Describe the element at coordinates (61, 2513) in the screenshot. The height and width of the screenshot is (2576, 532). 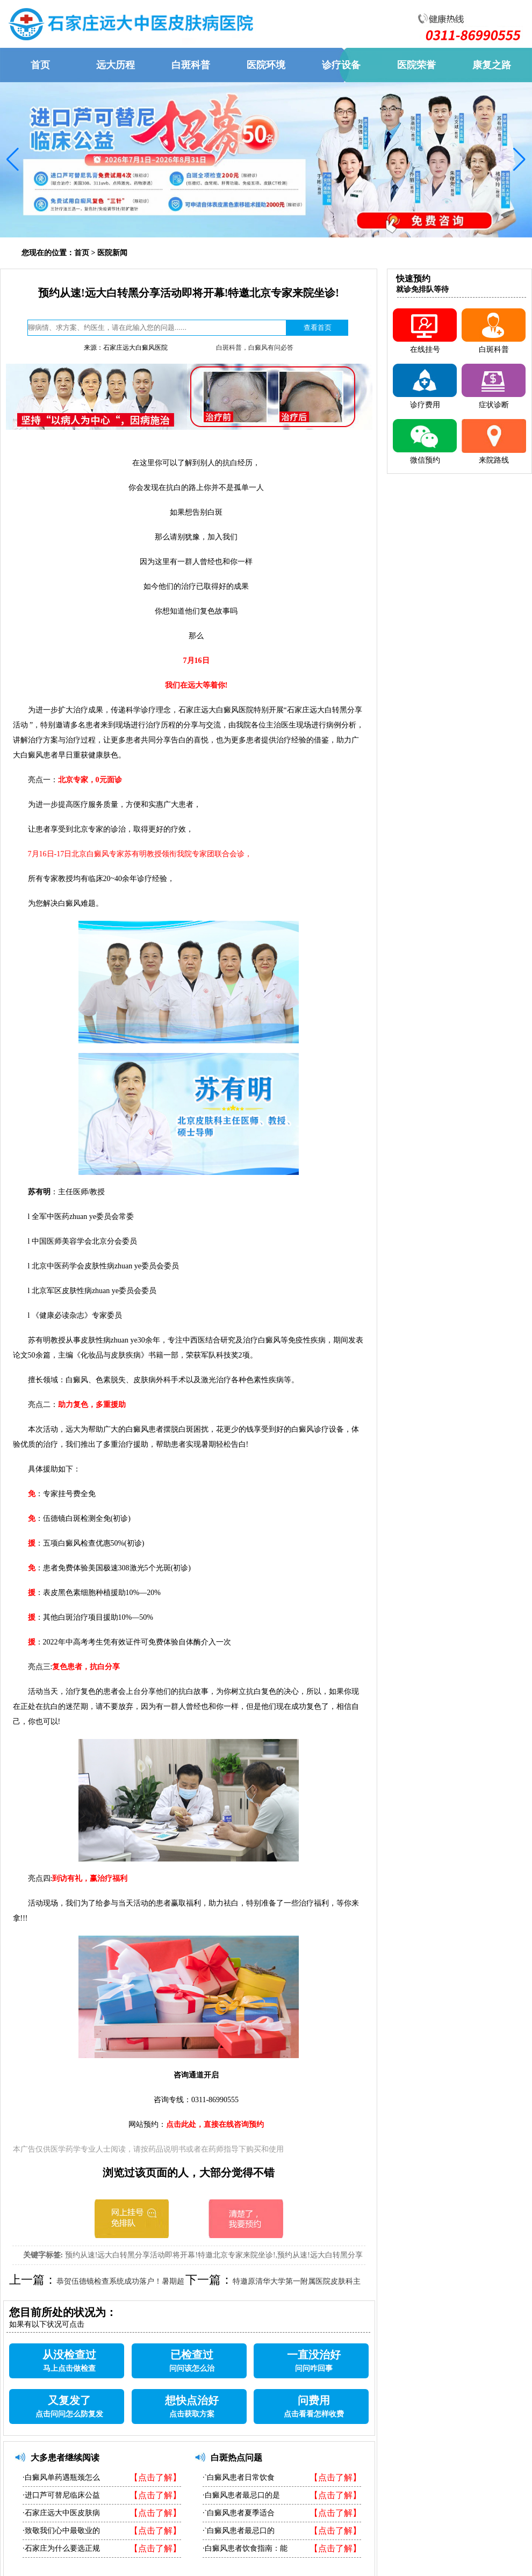
I see `·石家庄远大中医皮肤病` at that location.